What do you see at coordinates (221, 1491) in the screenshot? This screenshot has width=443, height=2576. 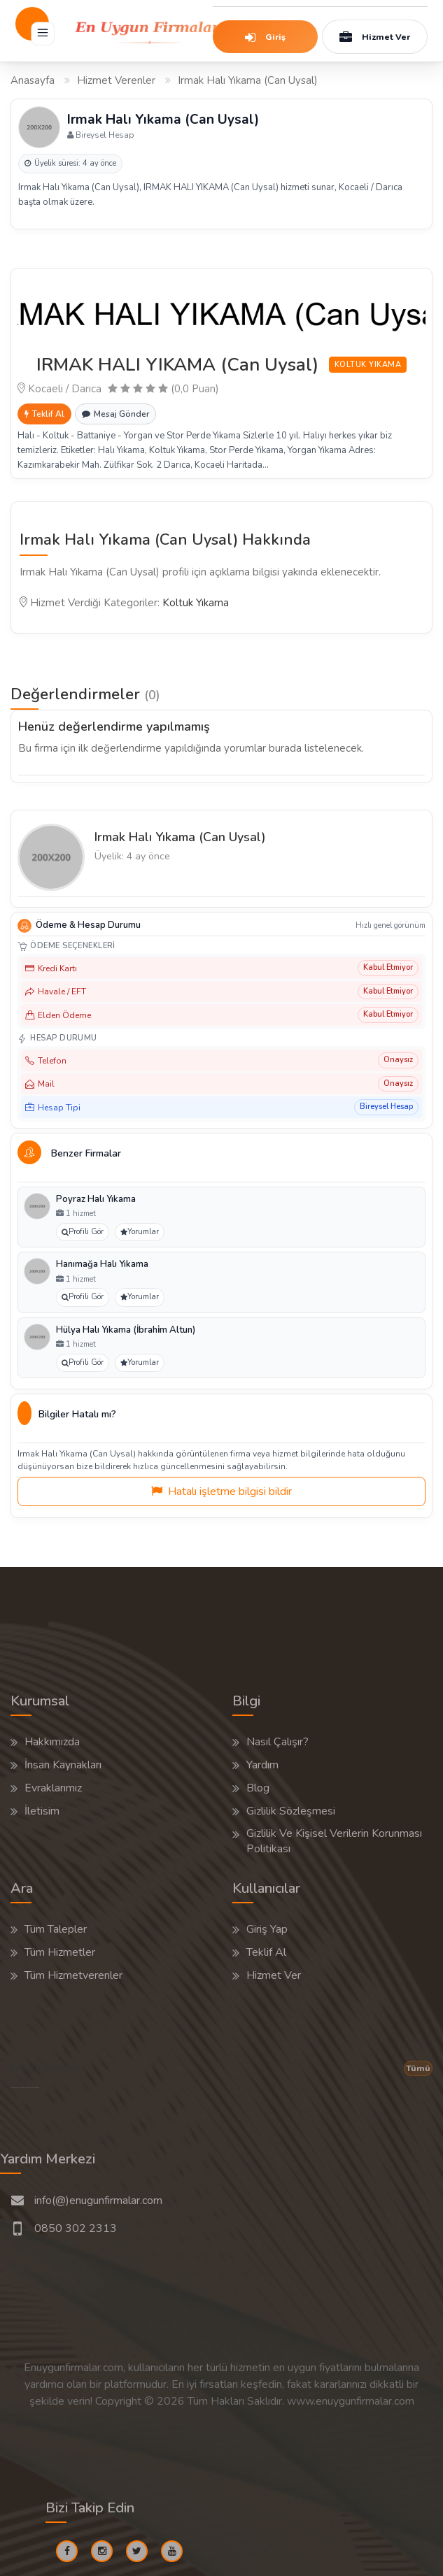 I see `Hatalı işletme bilgisi bildir` at bounding box center [221, 1491].